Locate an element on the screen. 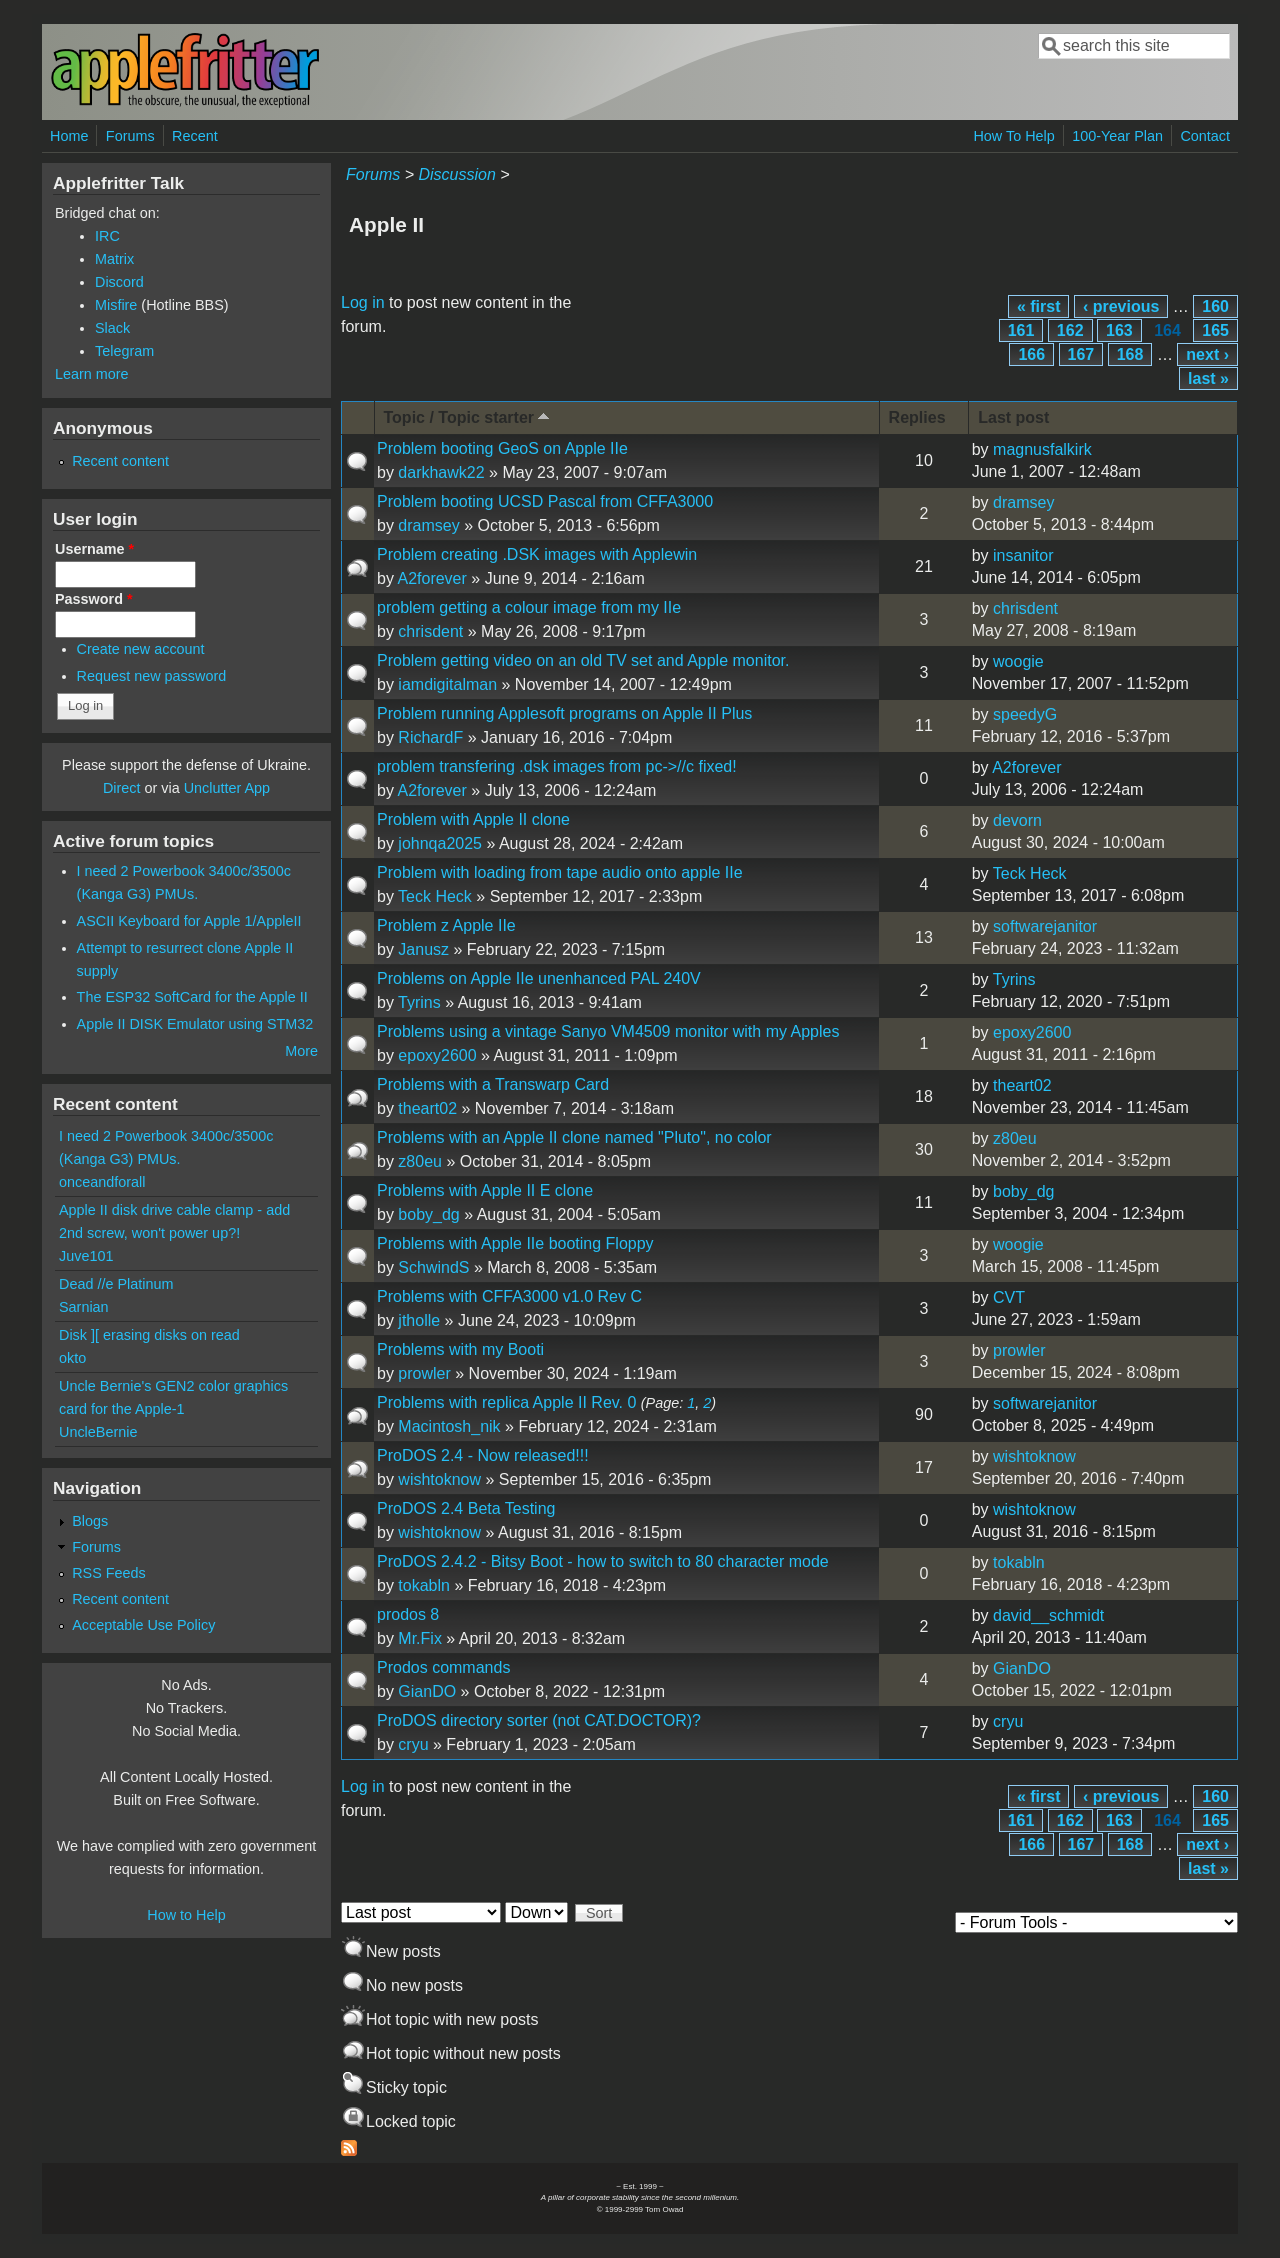 This screenshot has height=2258, width=1280. How to Help is located at coordinates (186, 1915).